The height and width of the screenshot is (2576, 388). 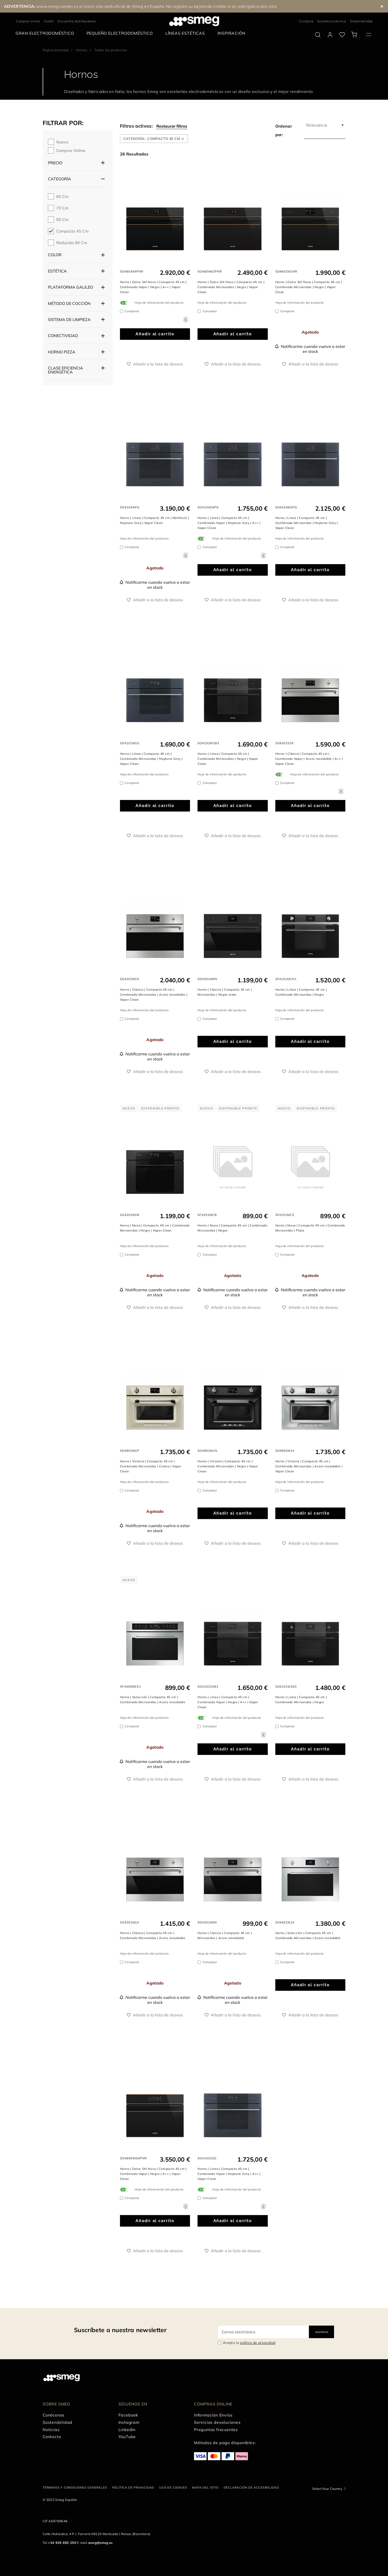 What do you see at coordinates (62, 196) in the screenshot?
I see `60 cm` at bounding box center [62, 196].